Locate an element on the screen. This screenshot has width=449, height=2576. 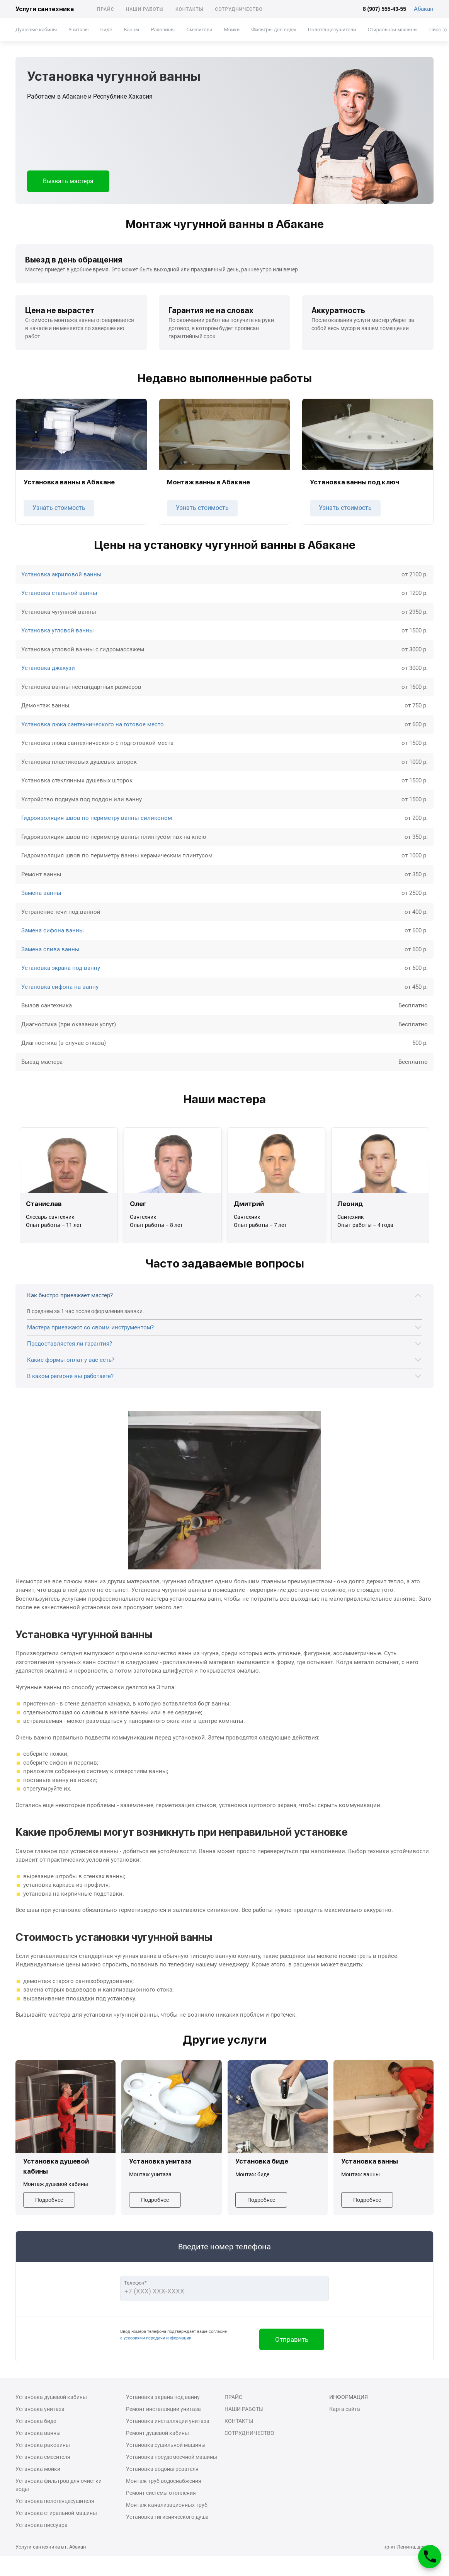
Замена ванны is located at coordinates (41, 892).